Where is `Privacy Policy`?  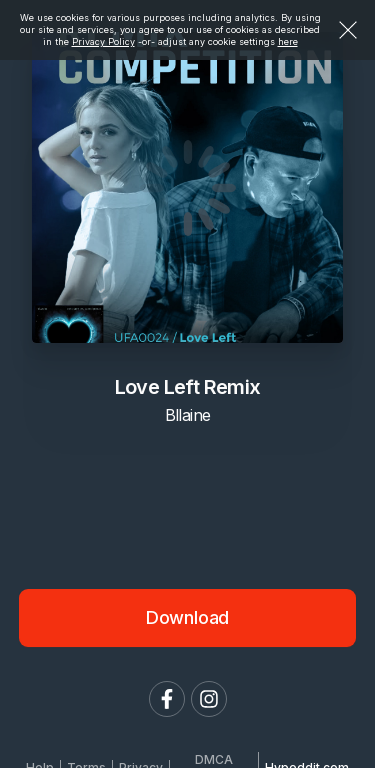
Privacy Policy is located at coordinates (103, 41).